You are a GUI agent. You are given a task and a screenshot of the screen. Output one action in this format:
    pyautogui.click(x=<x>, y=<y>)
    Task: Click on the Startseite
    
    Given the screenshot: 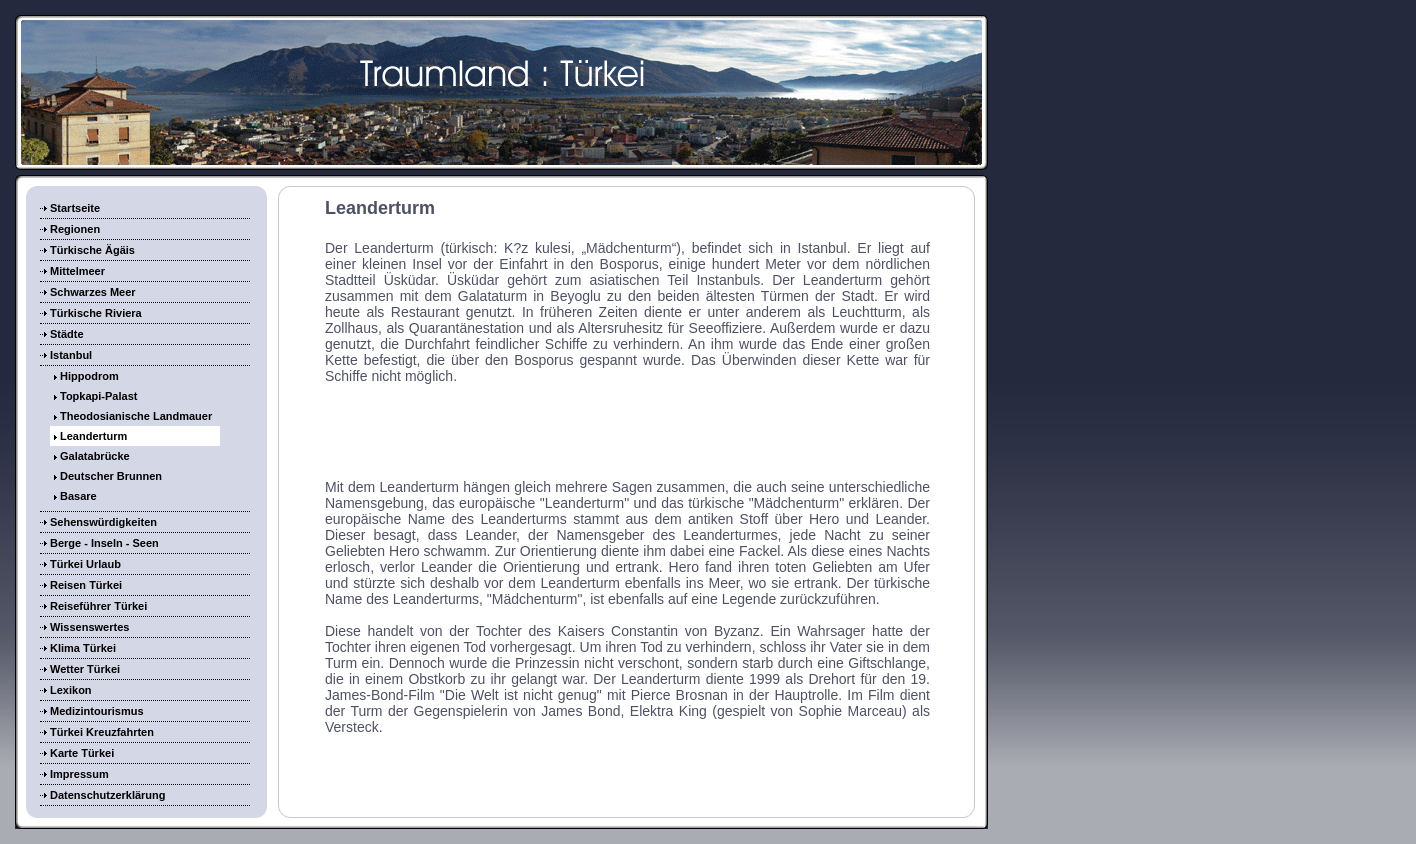 What is the action you would take?
    pyautogui.click(x=75, y=208)
    